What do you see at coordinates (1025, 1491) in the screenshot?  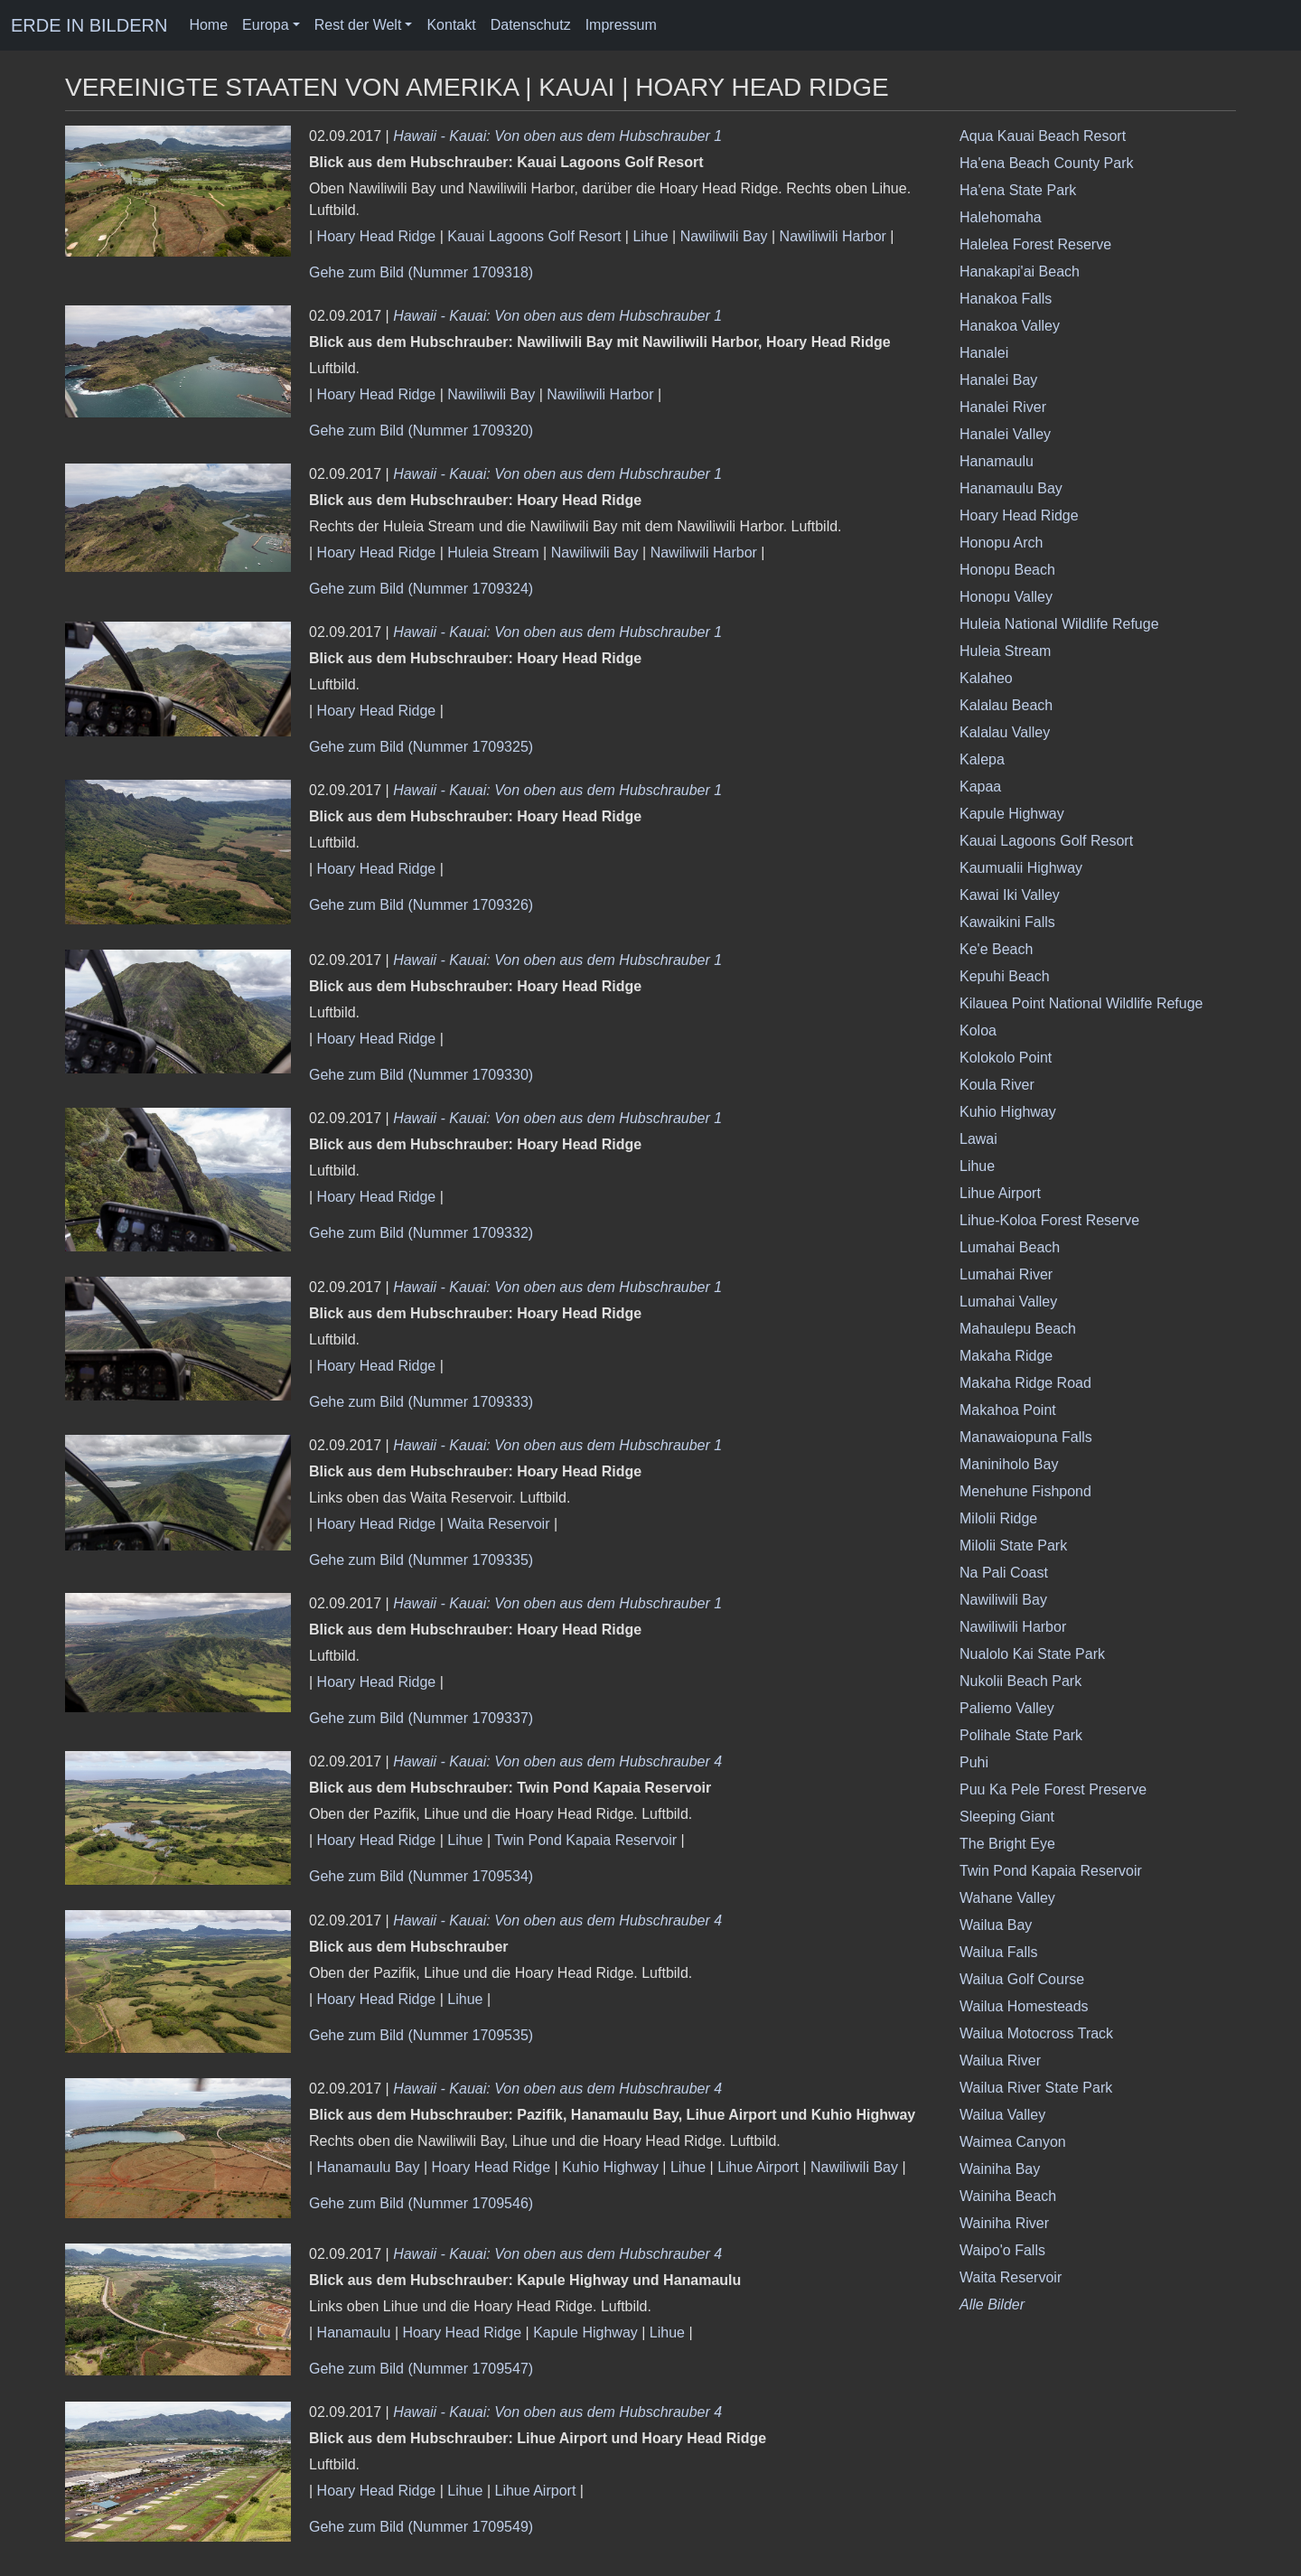 I see `Menehune Fishpond` at bounding box center [1025, 1491].